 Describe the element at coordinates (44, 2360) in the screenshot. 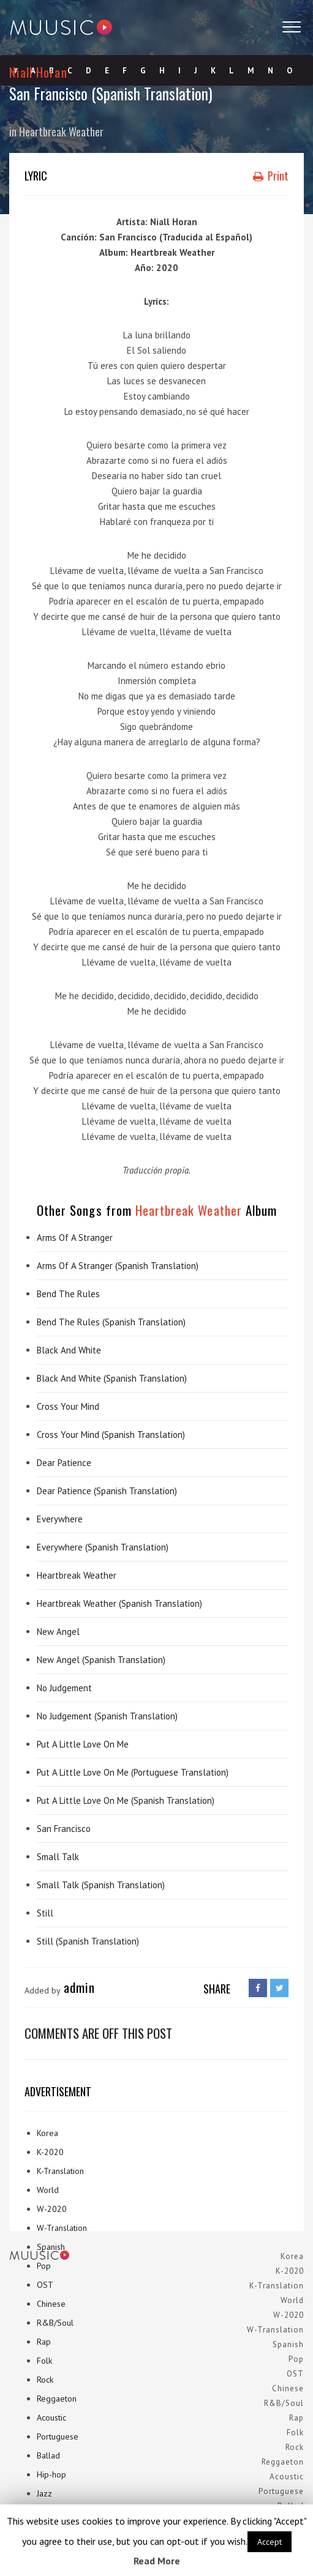

I see `Folk` at that location.